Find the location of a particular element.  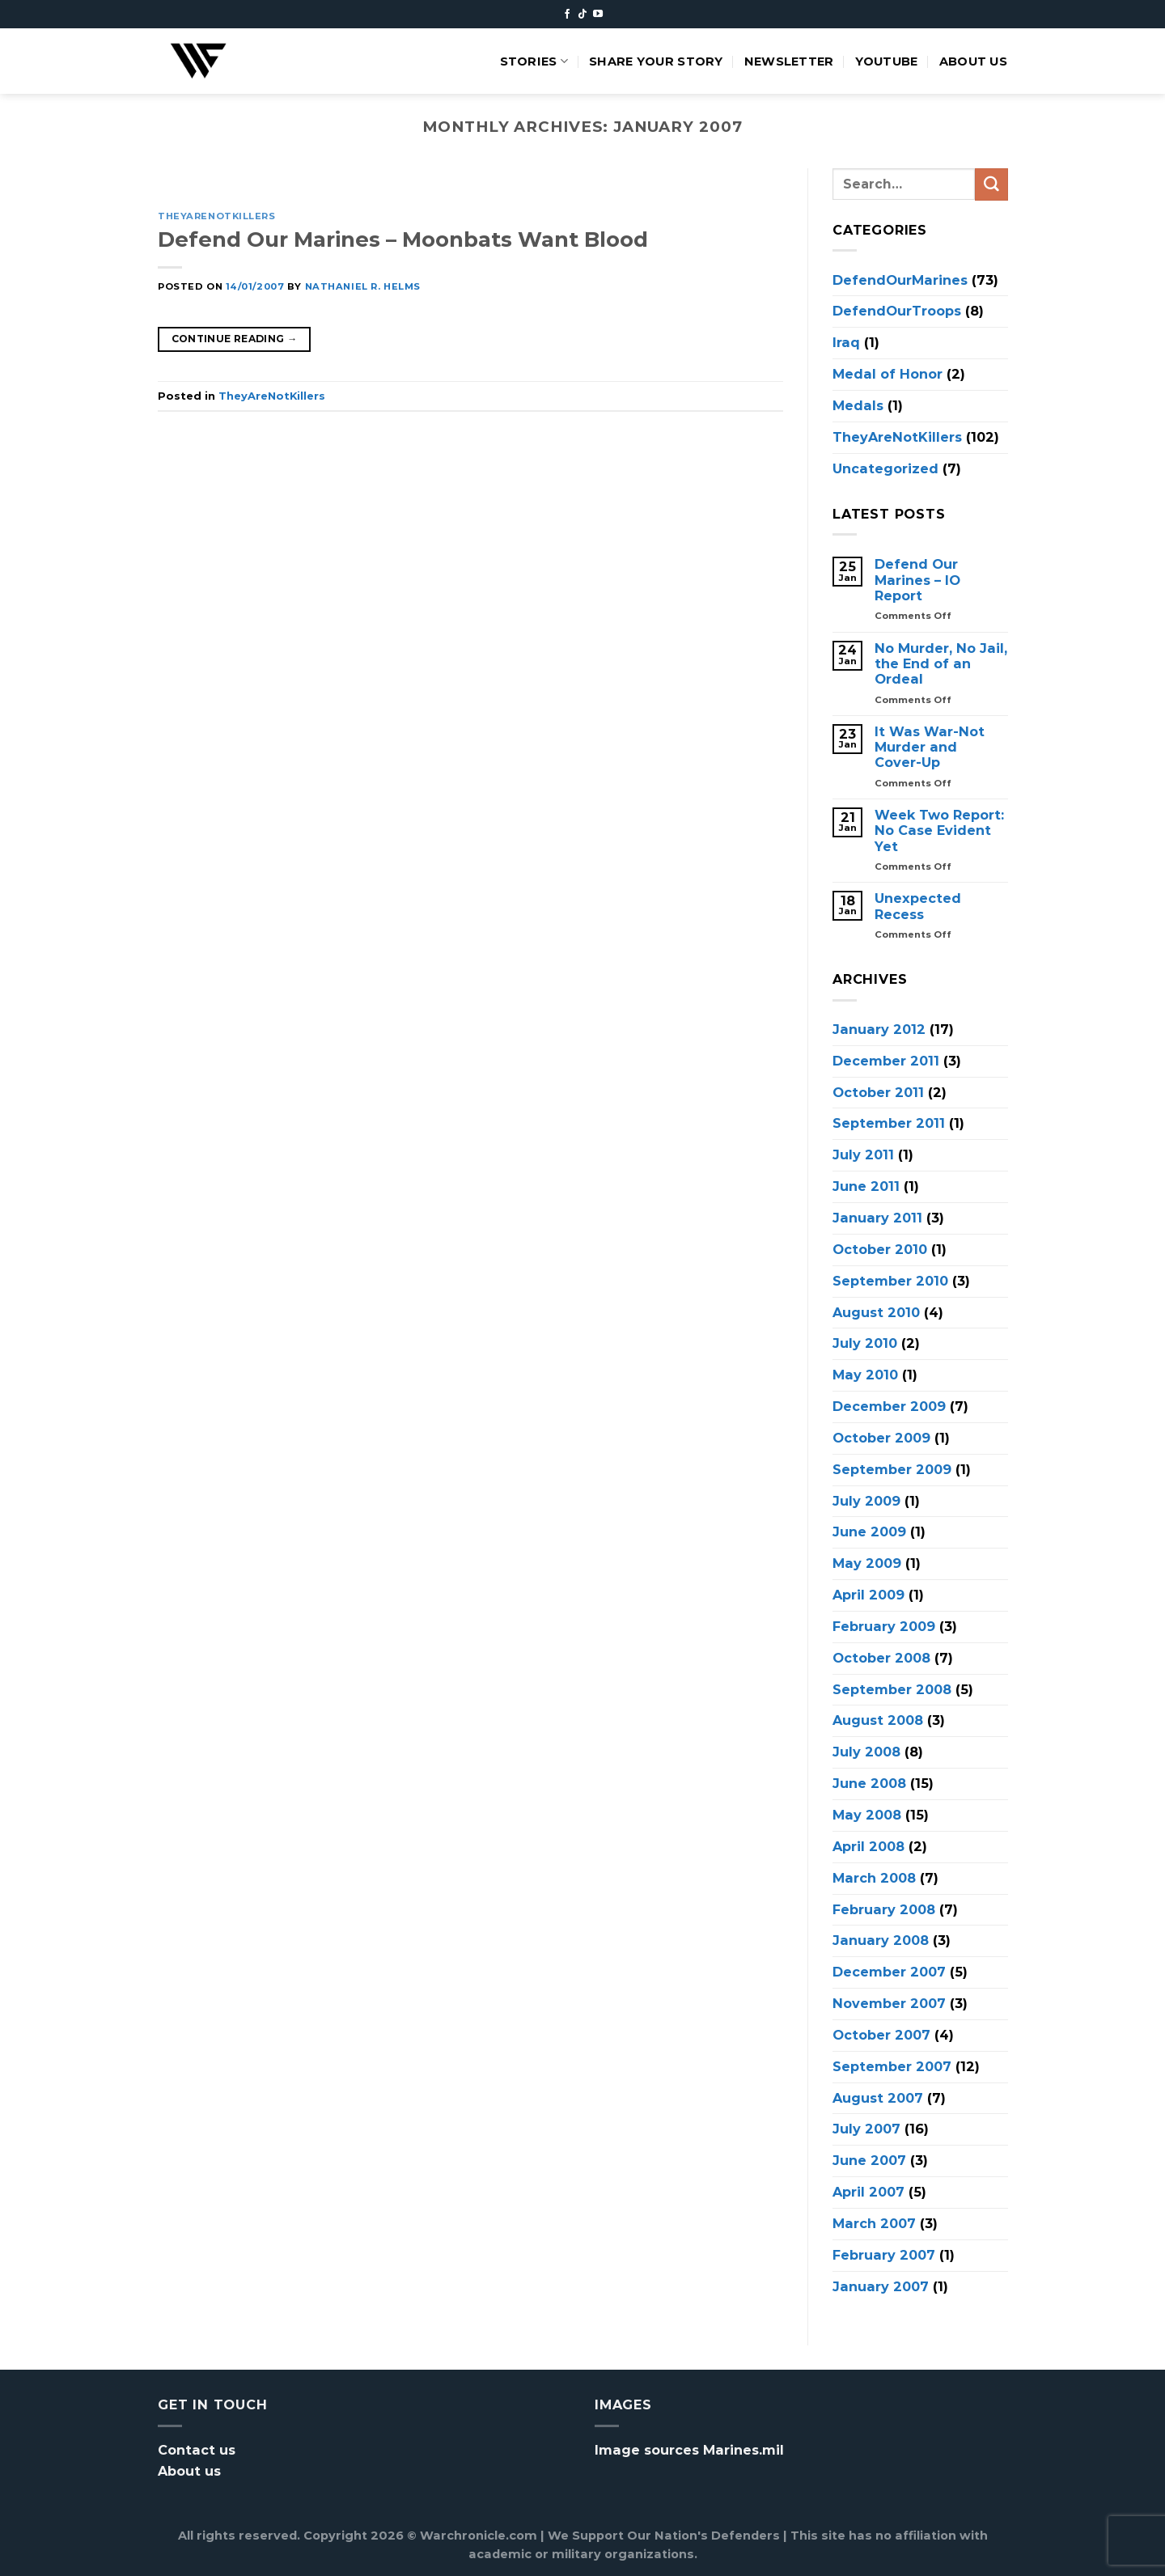

November 2007 is located at coordinates (889, 2003).